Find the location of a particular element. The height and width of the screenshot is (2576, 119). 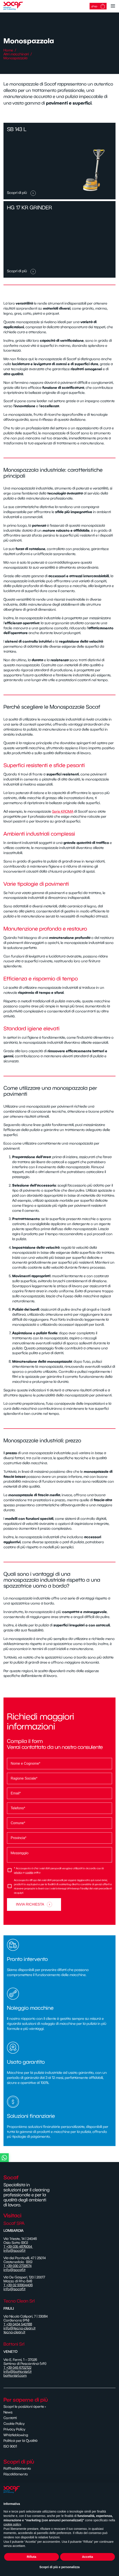

tecno-clean.it is located at coordinates (14, 2332).